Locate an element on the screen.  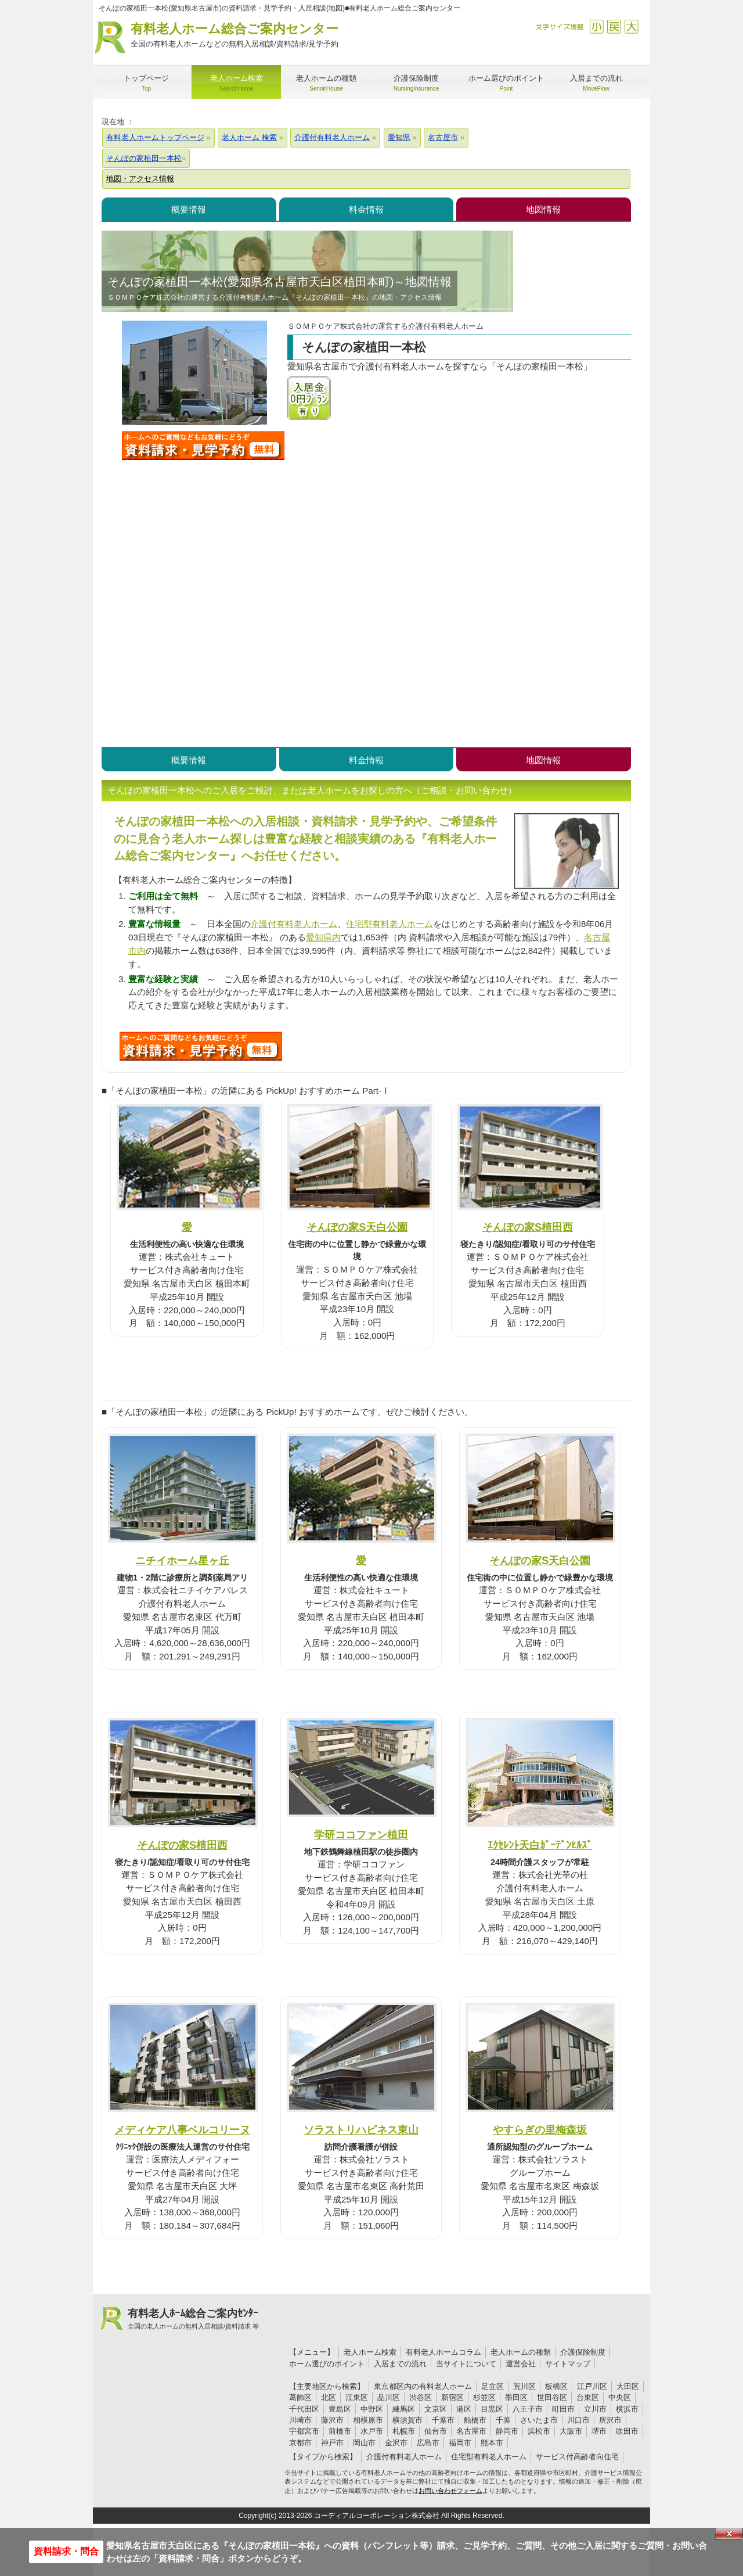
そんぽの家植田一本松について問い合わせる is located at coordinates (203, 445).